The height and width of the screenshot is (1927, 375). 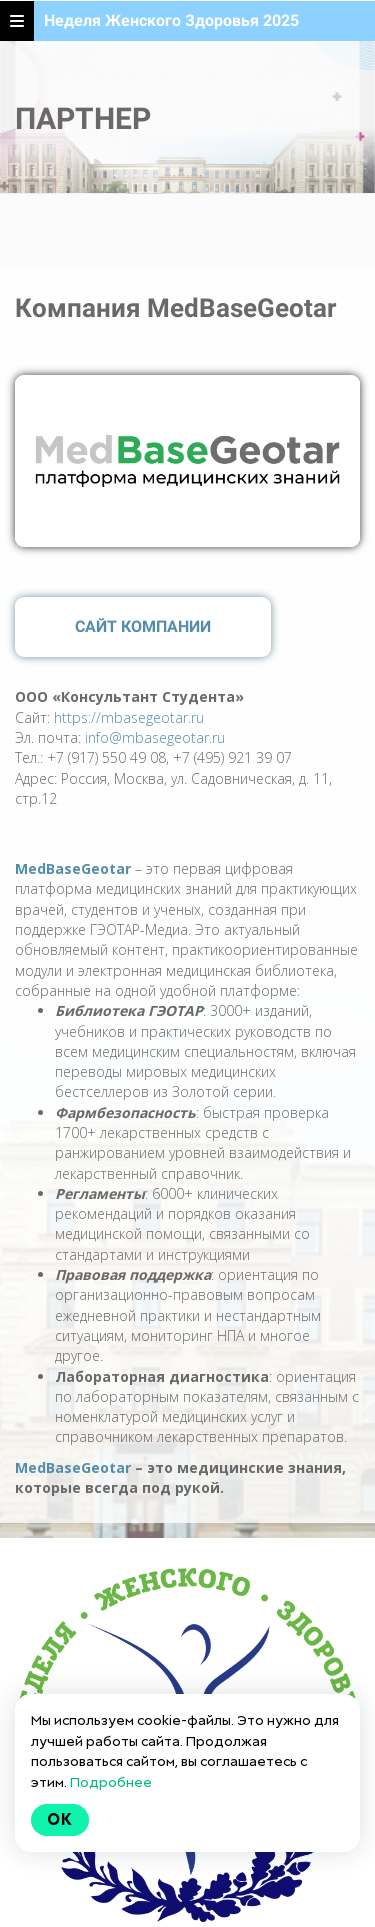 I want to click on https://mbasegeotar.ru, so click(x=129, y=717).